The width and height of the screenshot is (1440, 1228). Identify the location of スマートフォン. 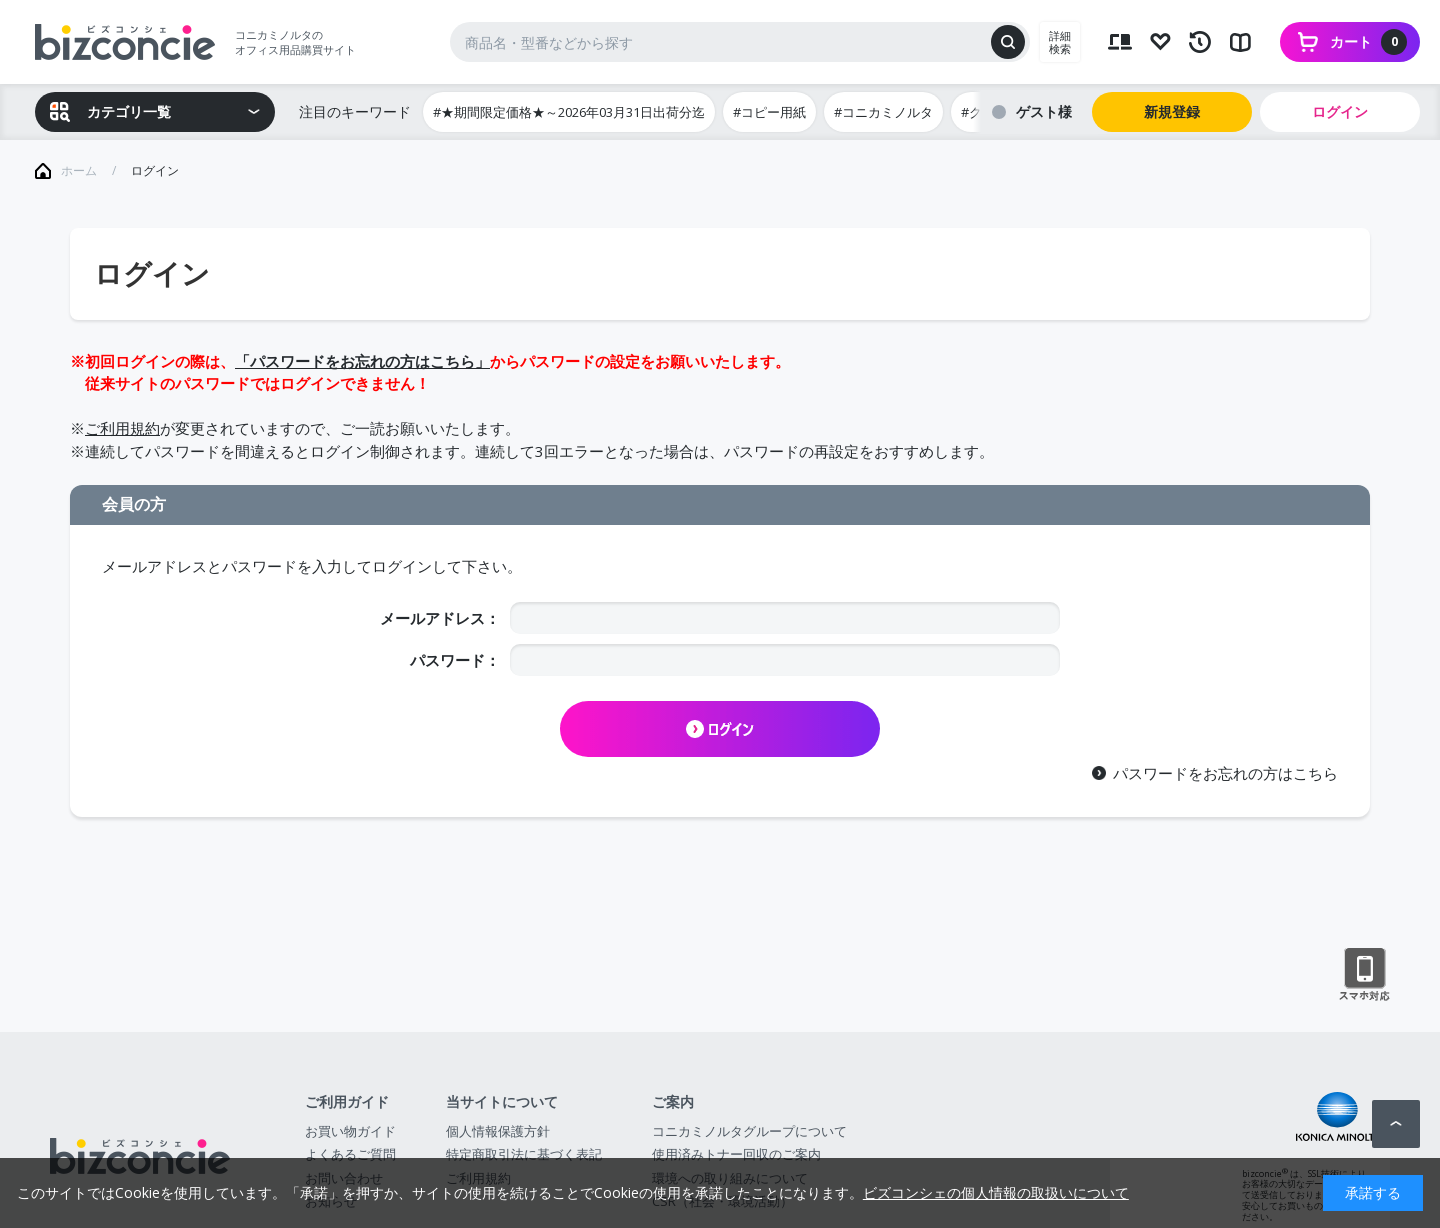
(1364, 975).